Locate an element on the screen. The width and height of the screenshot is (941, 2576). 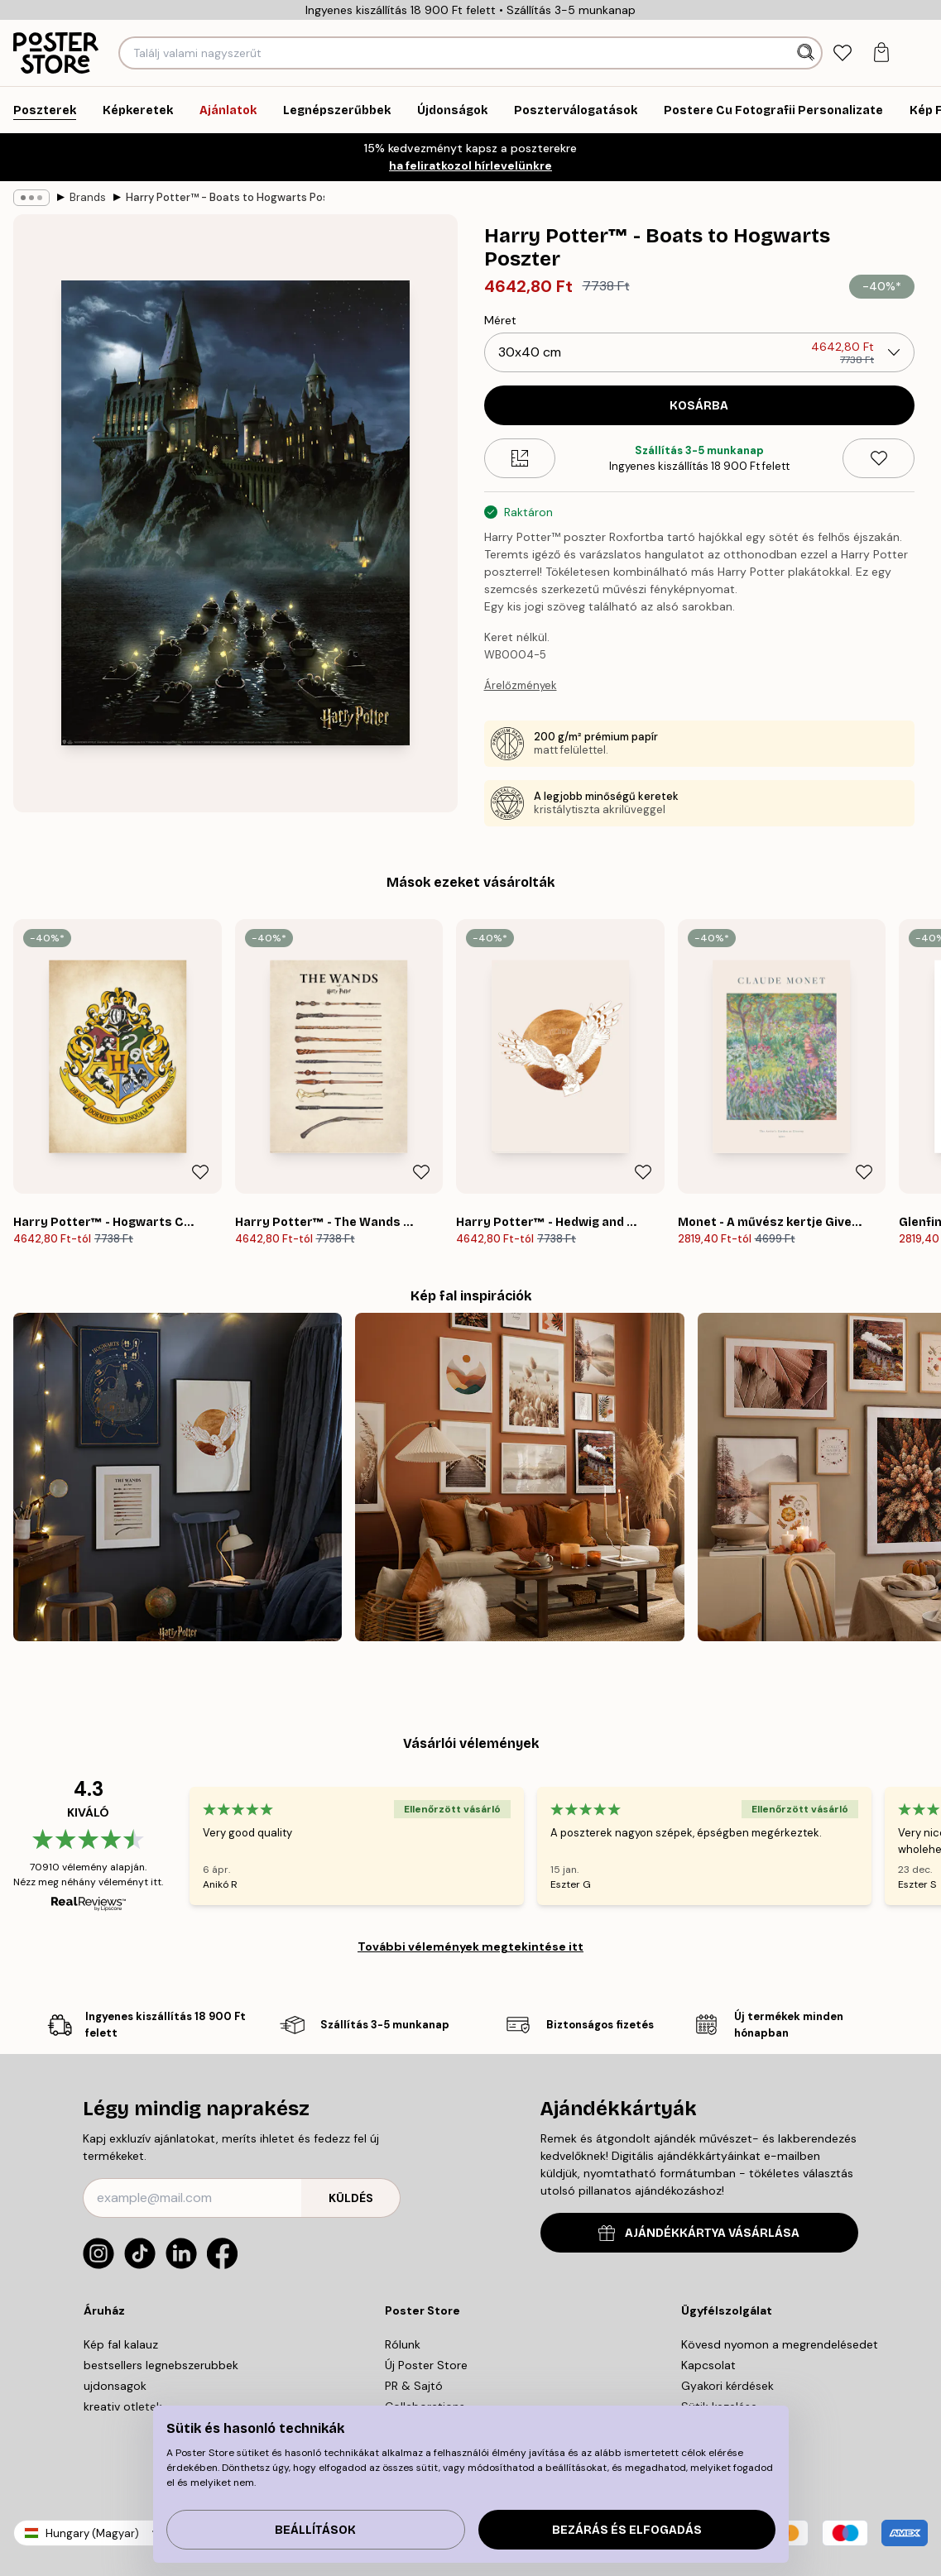
Kosárba is located at coordinates (699, 406).